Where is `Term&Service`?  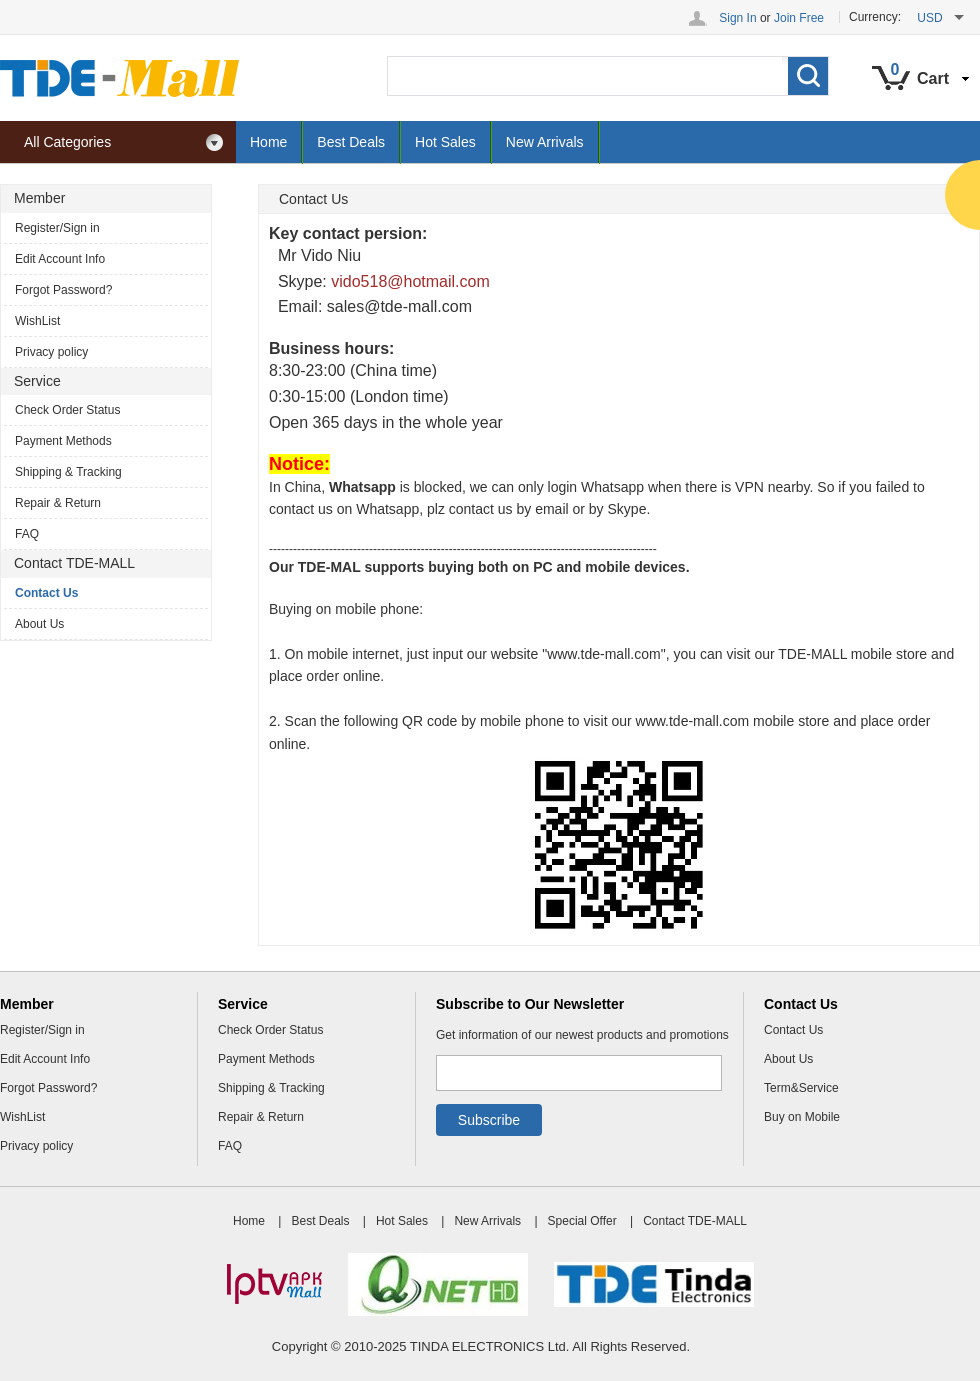
Term&Service is located at coordinates (801, 1088).